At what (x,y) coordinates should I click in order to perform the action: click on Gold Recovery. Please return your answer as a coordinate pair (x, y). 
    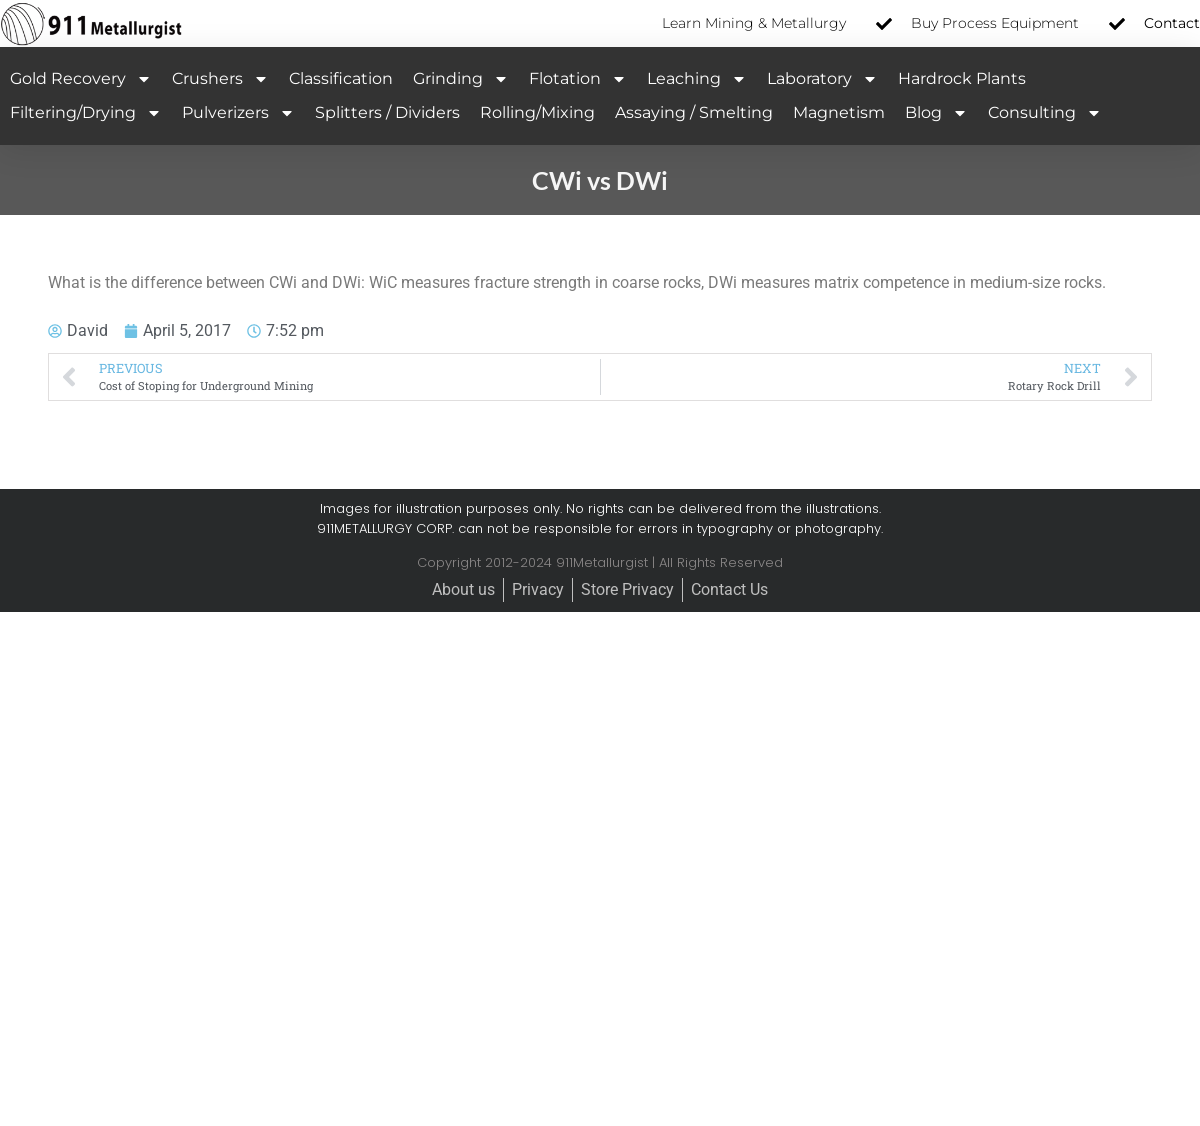
    Looking at the image, I should click on (81, 79).